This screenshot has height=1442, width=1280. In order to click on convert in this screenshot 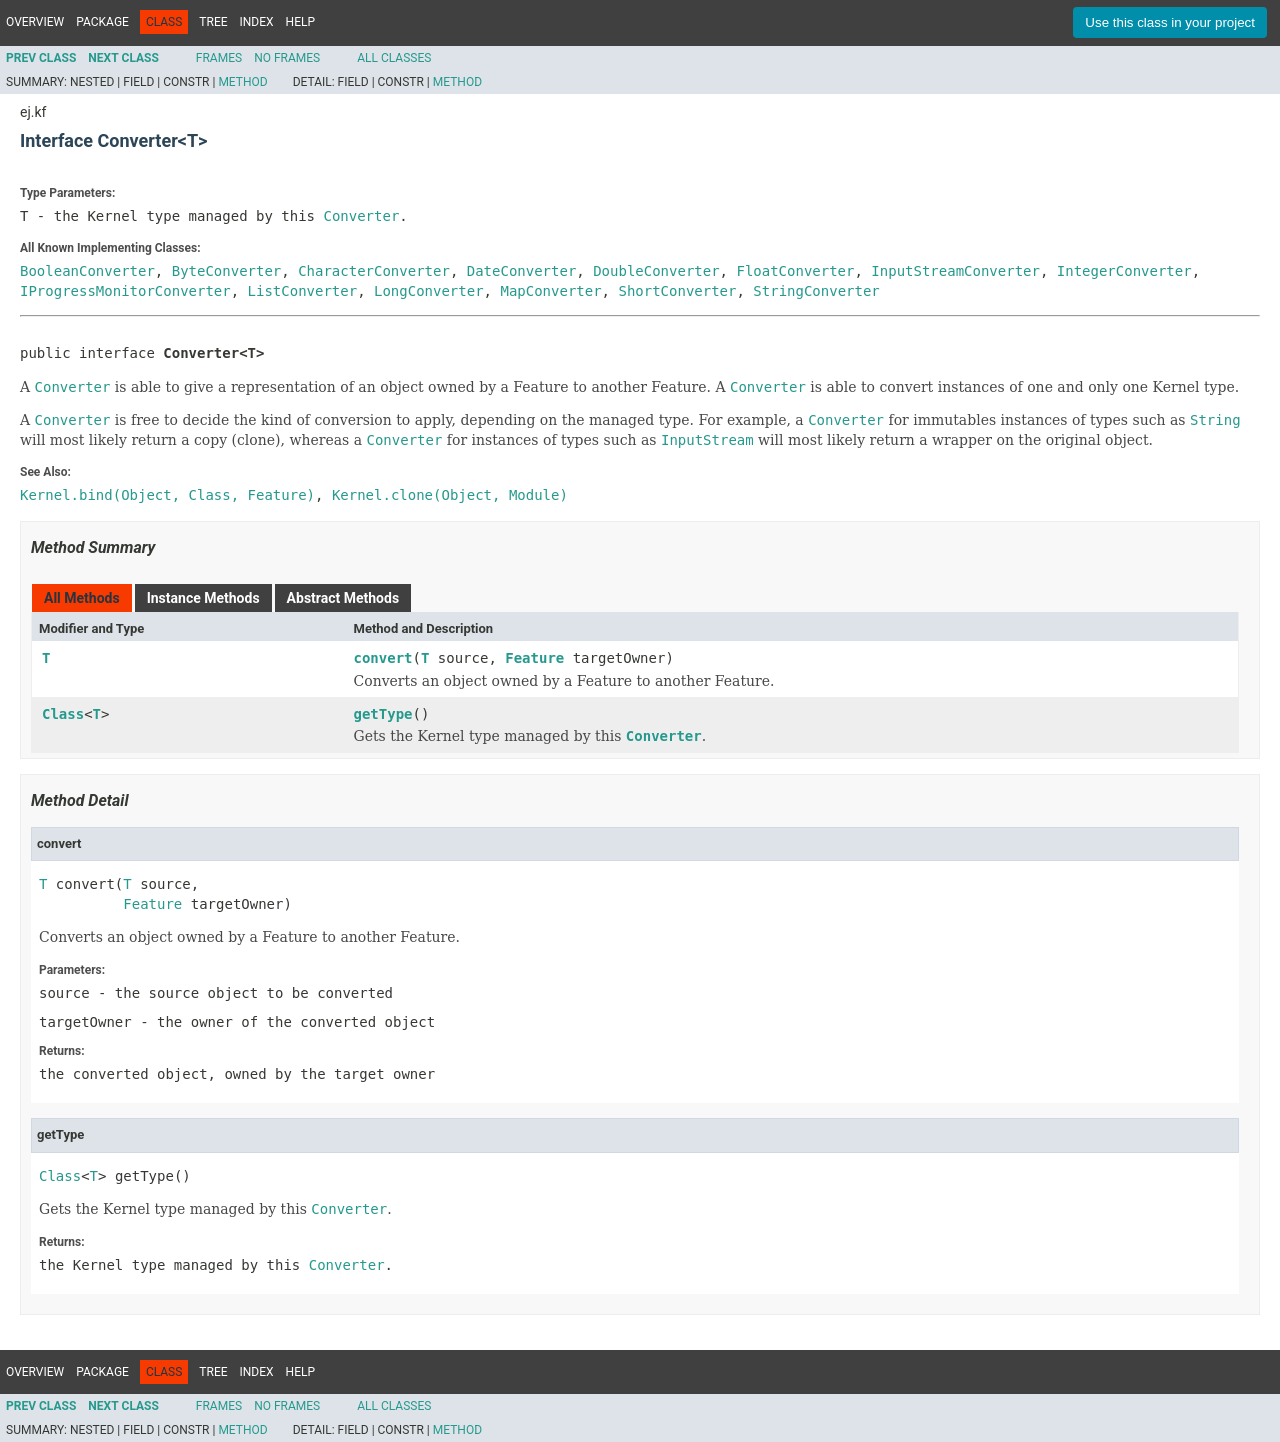, I will do `click(383, 658)`.